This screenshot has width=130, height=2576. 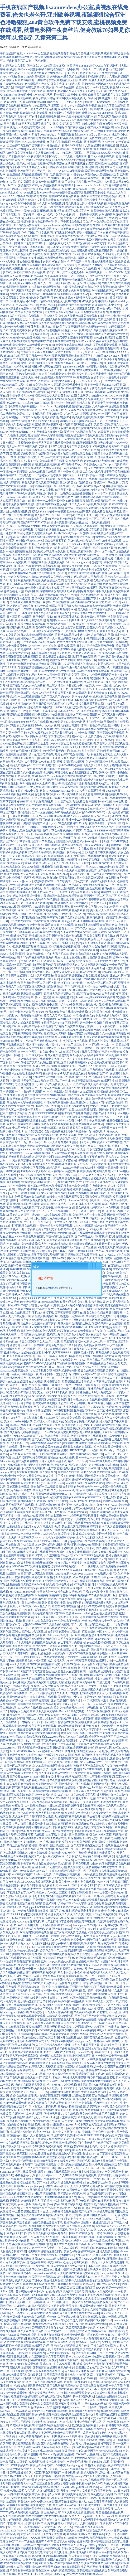 I want to click on 女子太娇小拔不出来, so click(x=109, y=939).